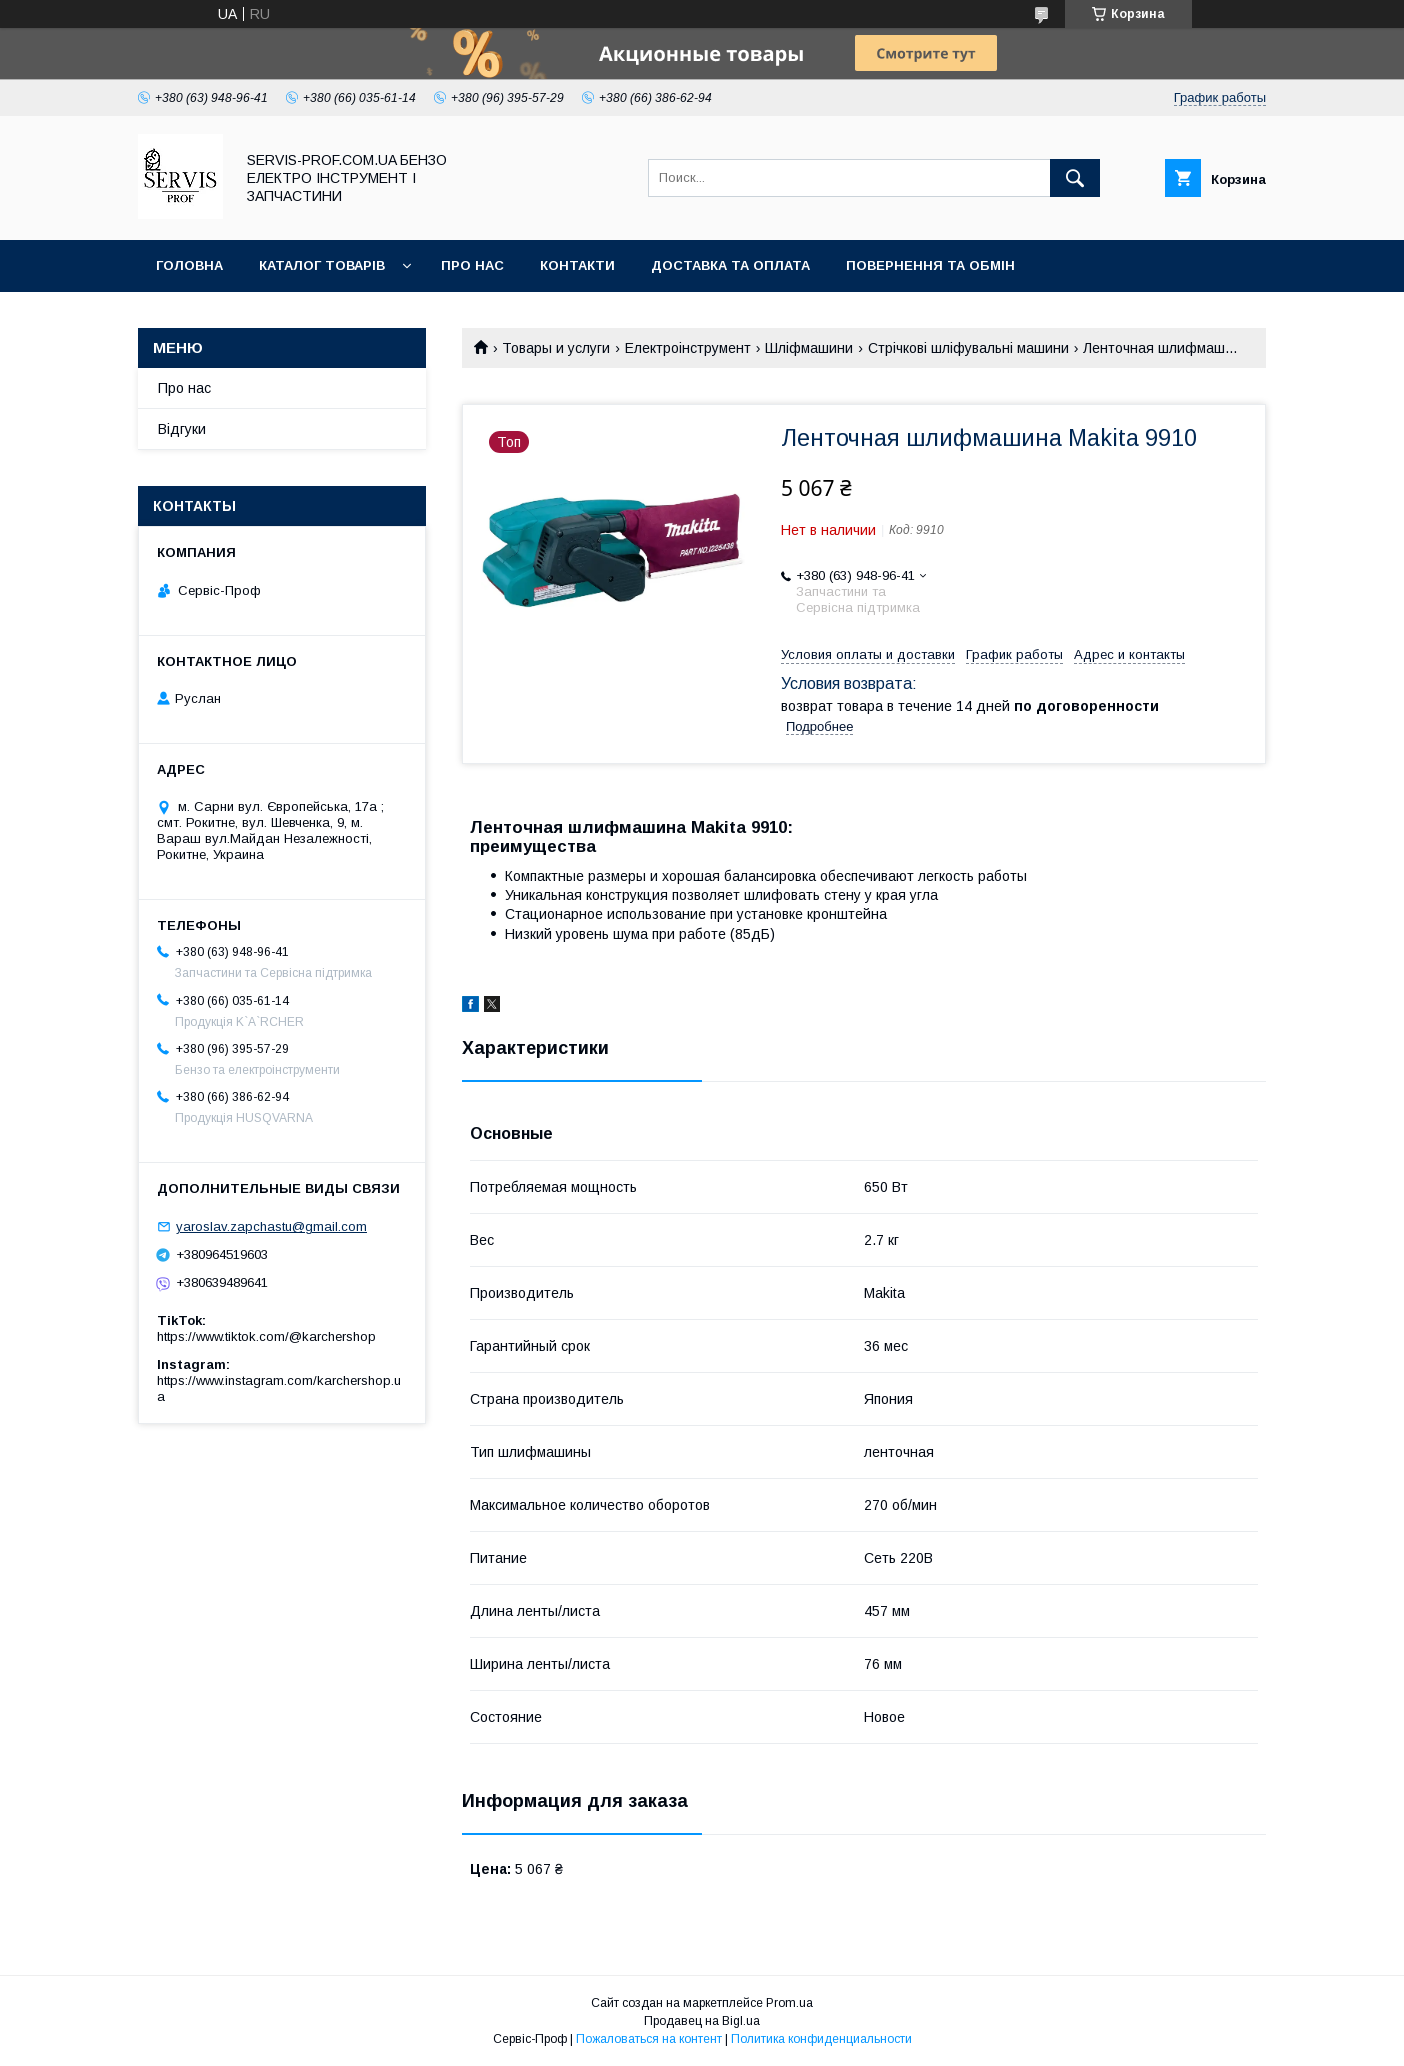 This screenshot has height=2066, width=1404. I want to click on Prom.ua, so click(789, 2003).